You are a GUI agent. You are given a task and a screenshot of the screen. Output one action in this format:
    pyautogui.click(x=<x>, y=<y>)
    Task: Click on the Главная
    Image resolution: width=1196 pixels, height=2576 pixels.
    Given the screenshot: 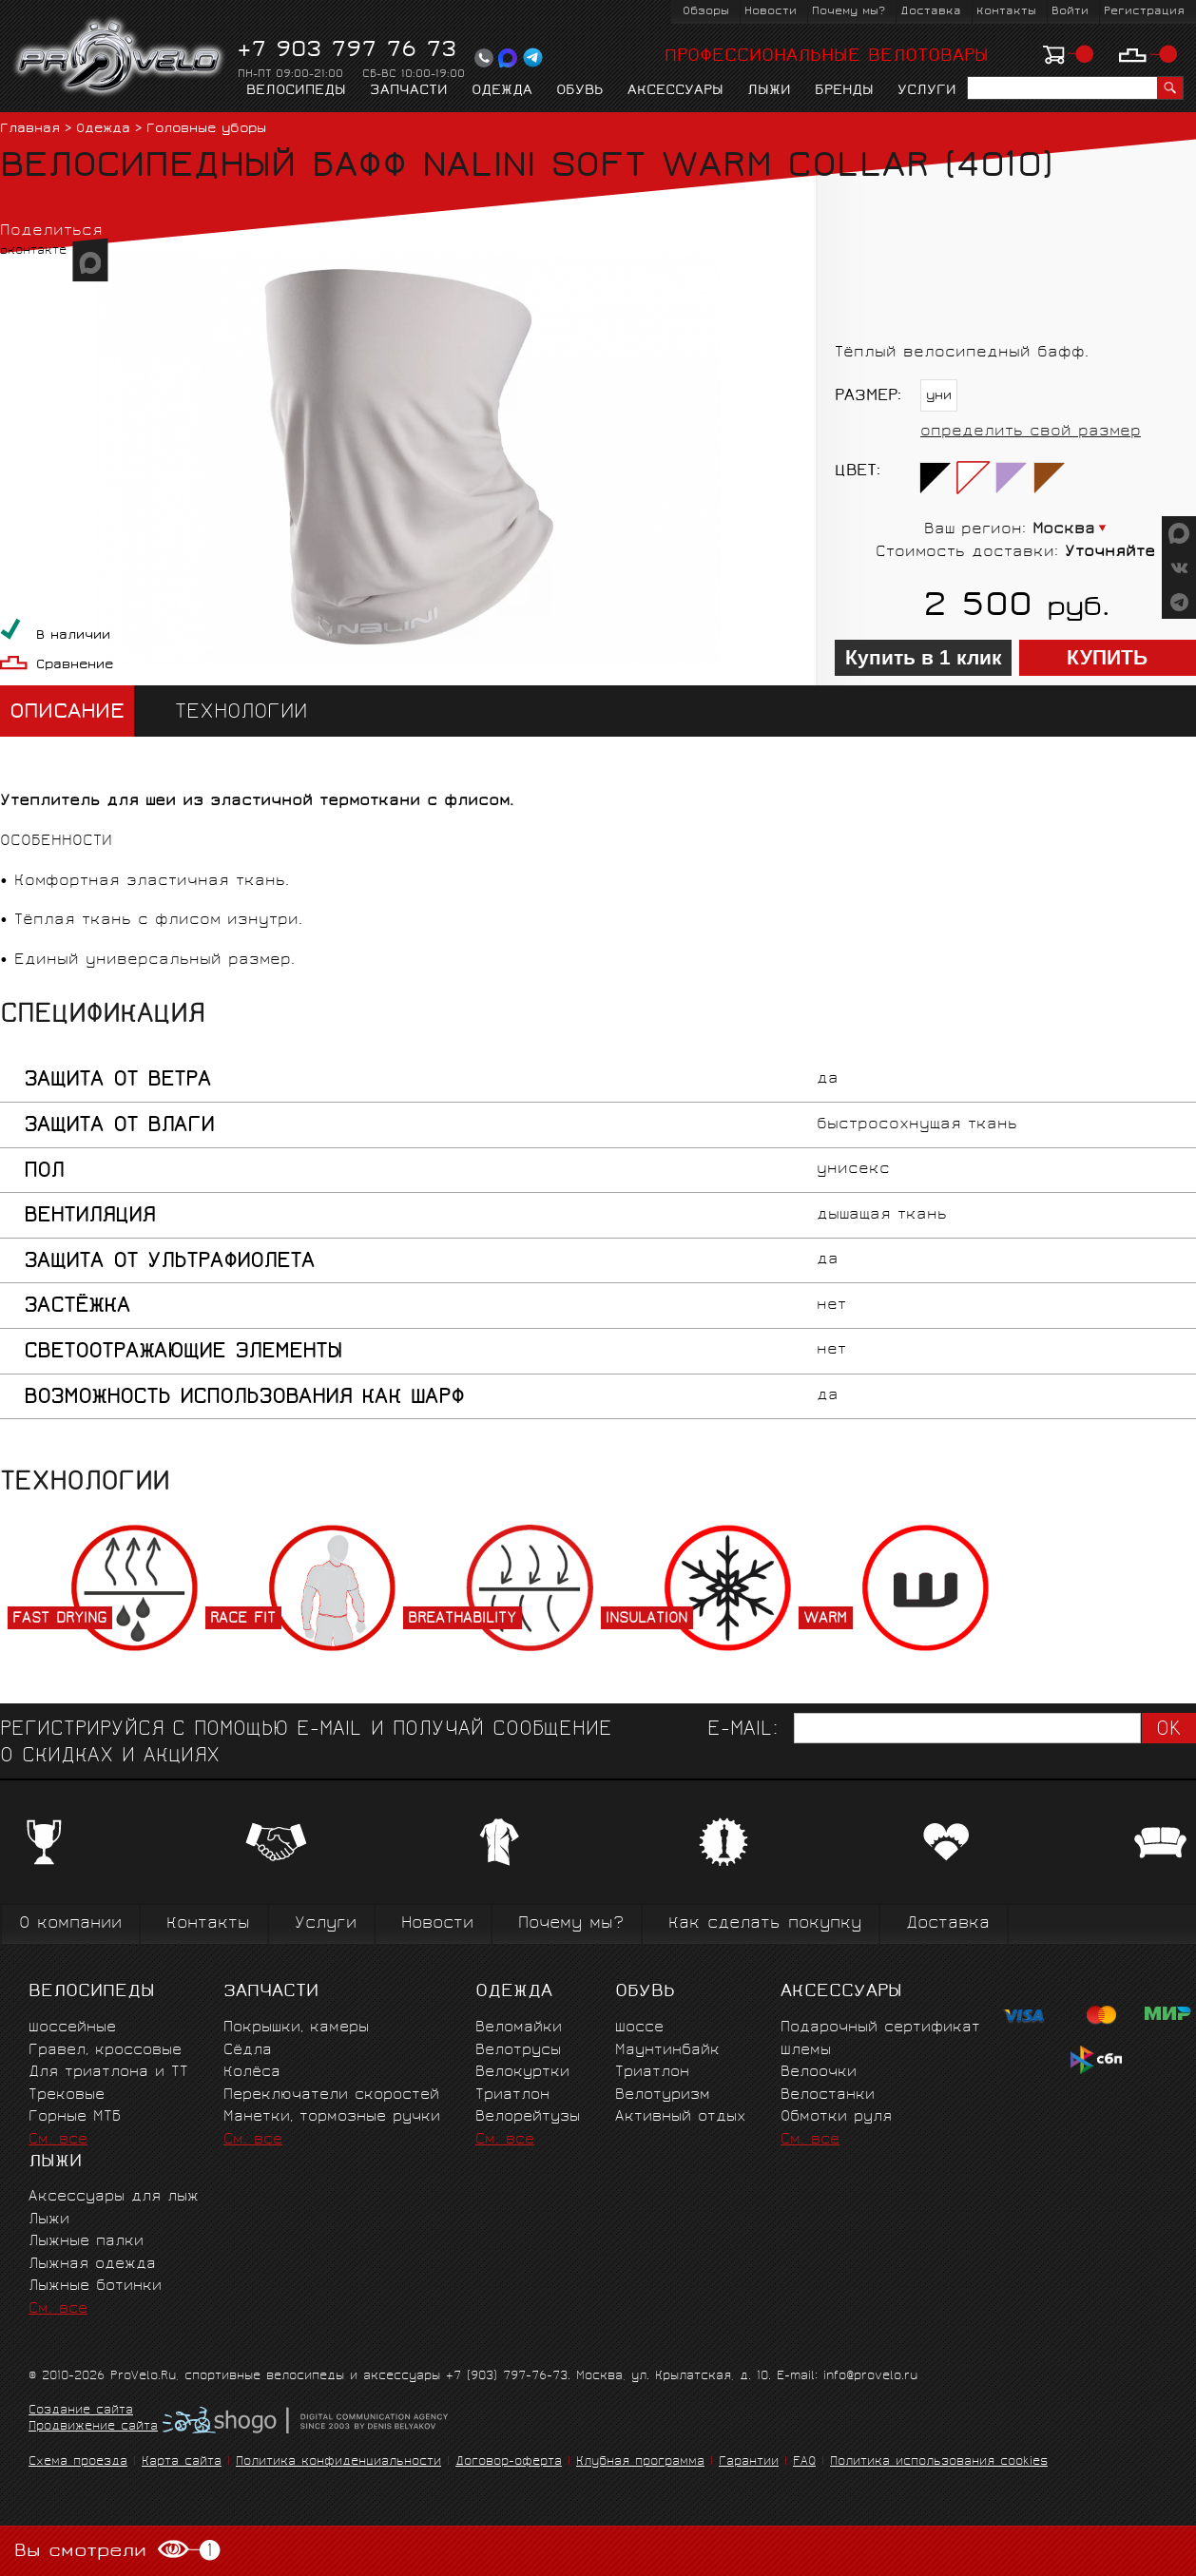 What is the action you would take?
    pyautogui.click(x=30, y=130)
    